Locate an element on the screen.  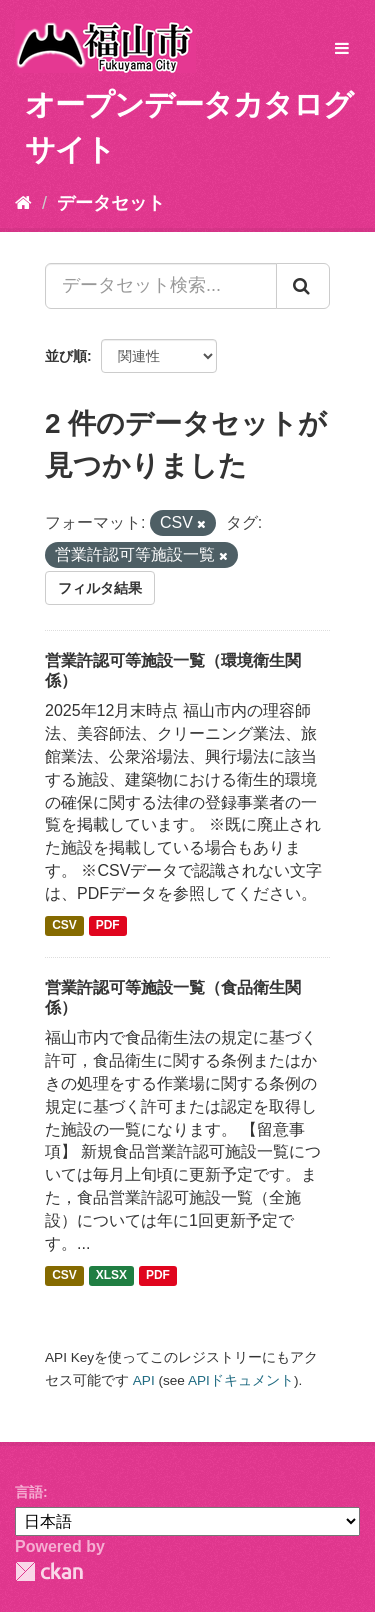
CSV is located at coordinates (64, 926).